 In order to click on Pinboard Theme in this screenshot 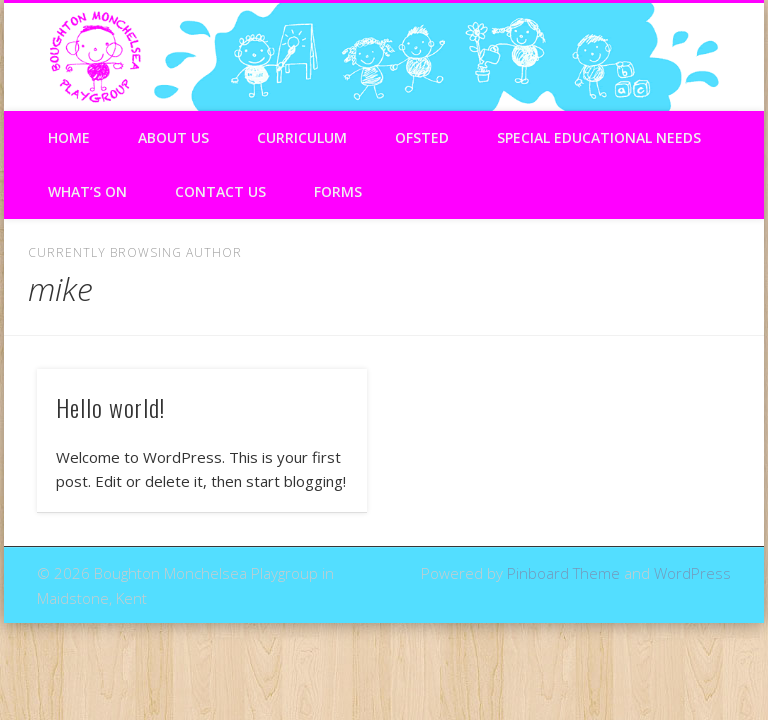, I will do `click(563, 573)`.